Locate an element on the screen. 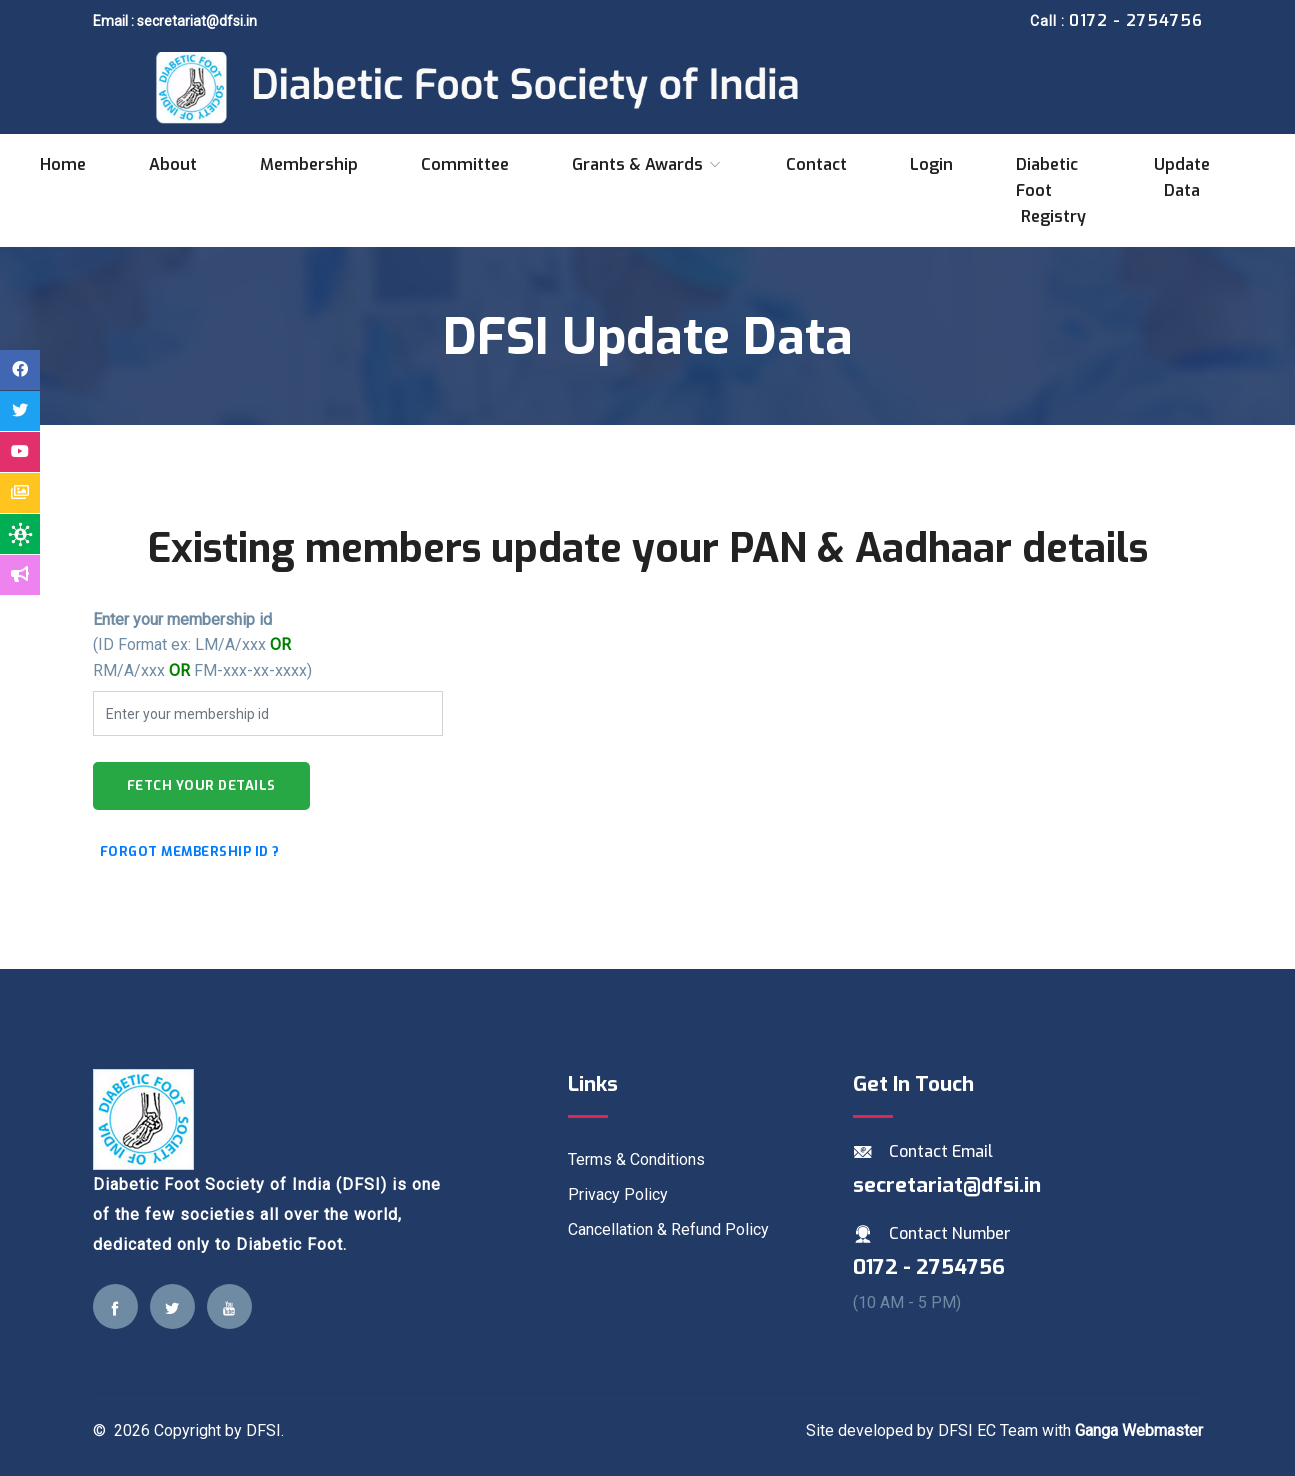 Image resolution: width=1295 pixels, height=1476 pixels. Email : secretariat@dfsi.in is located at coordinates (175, 21).